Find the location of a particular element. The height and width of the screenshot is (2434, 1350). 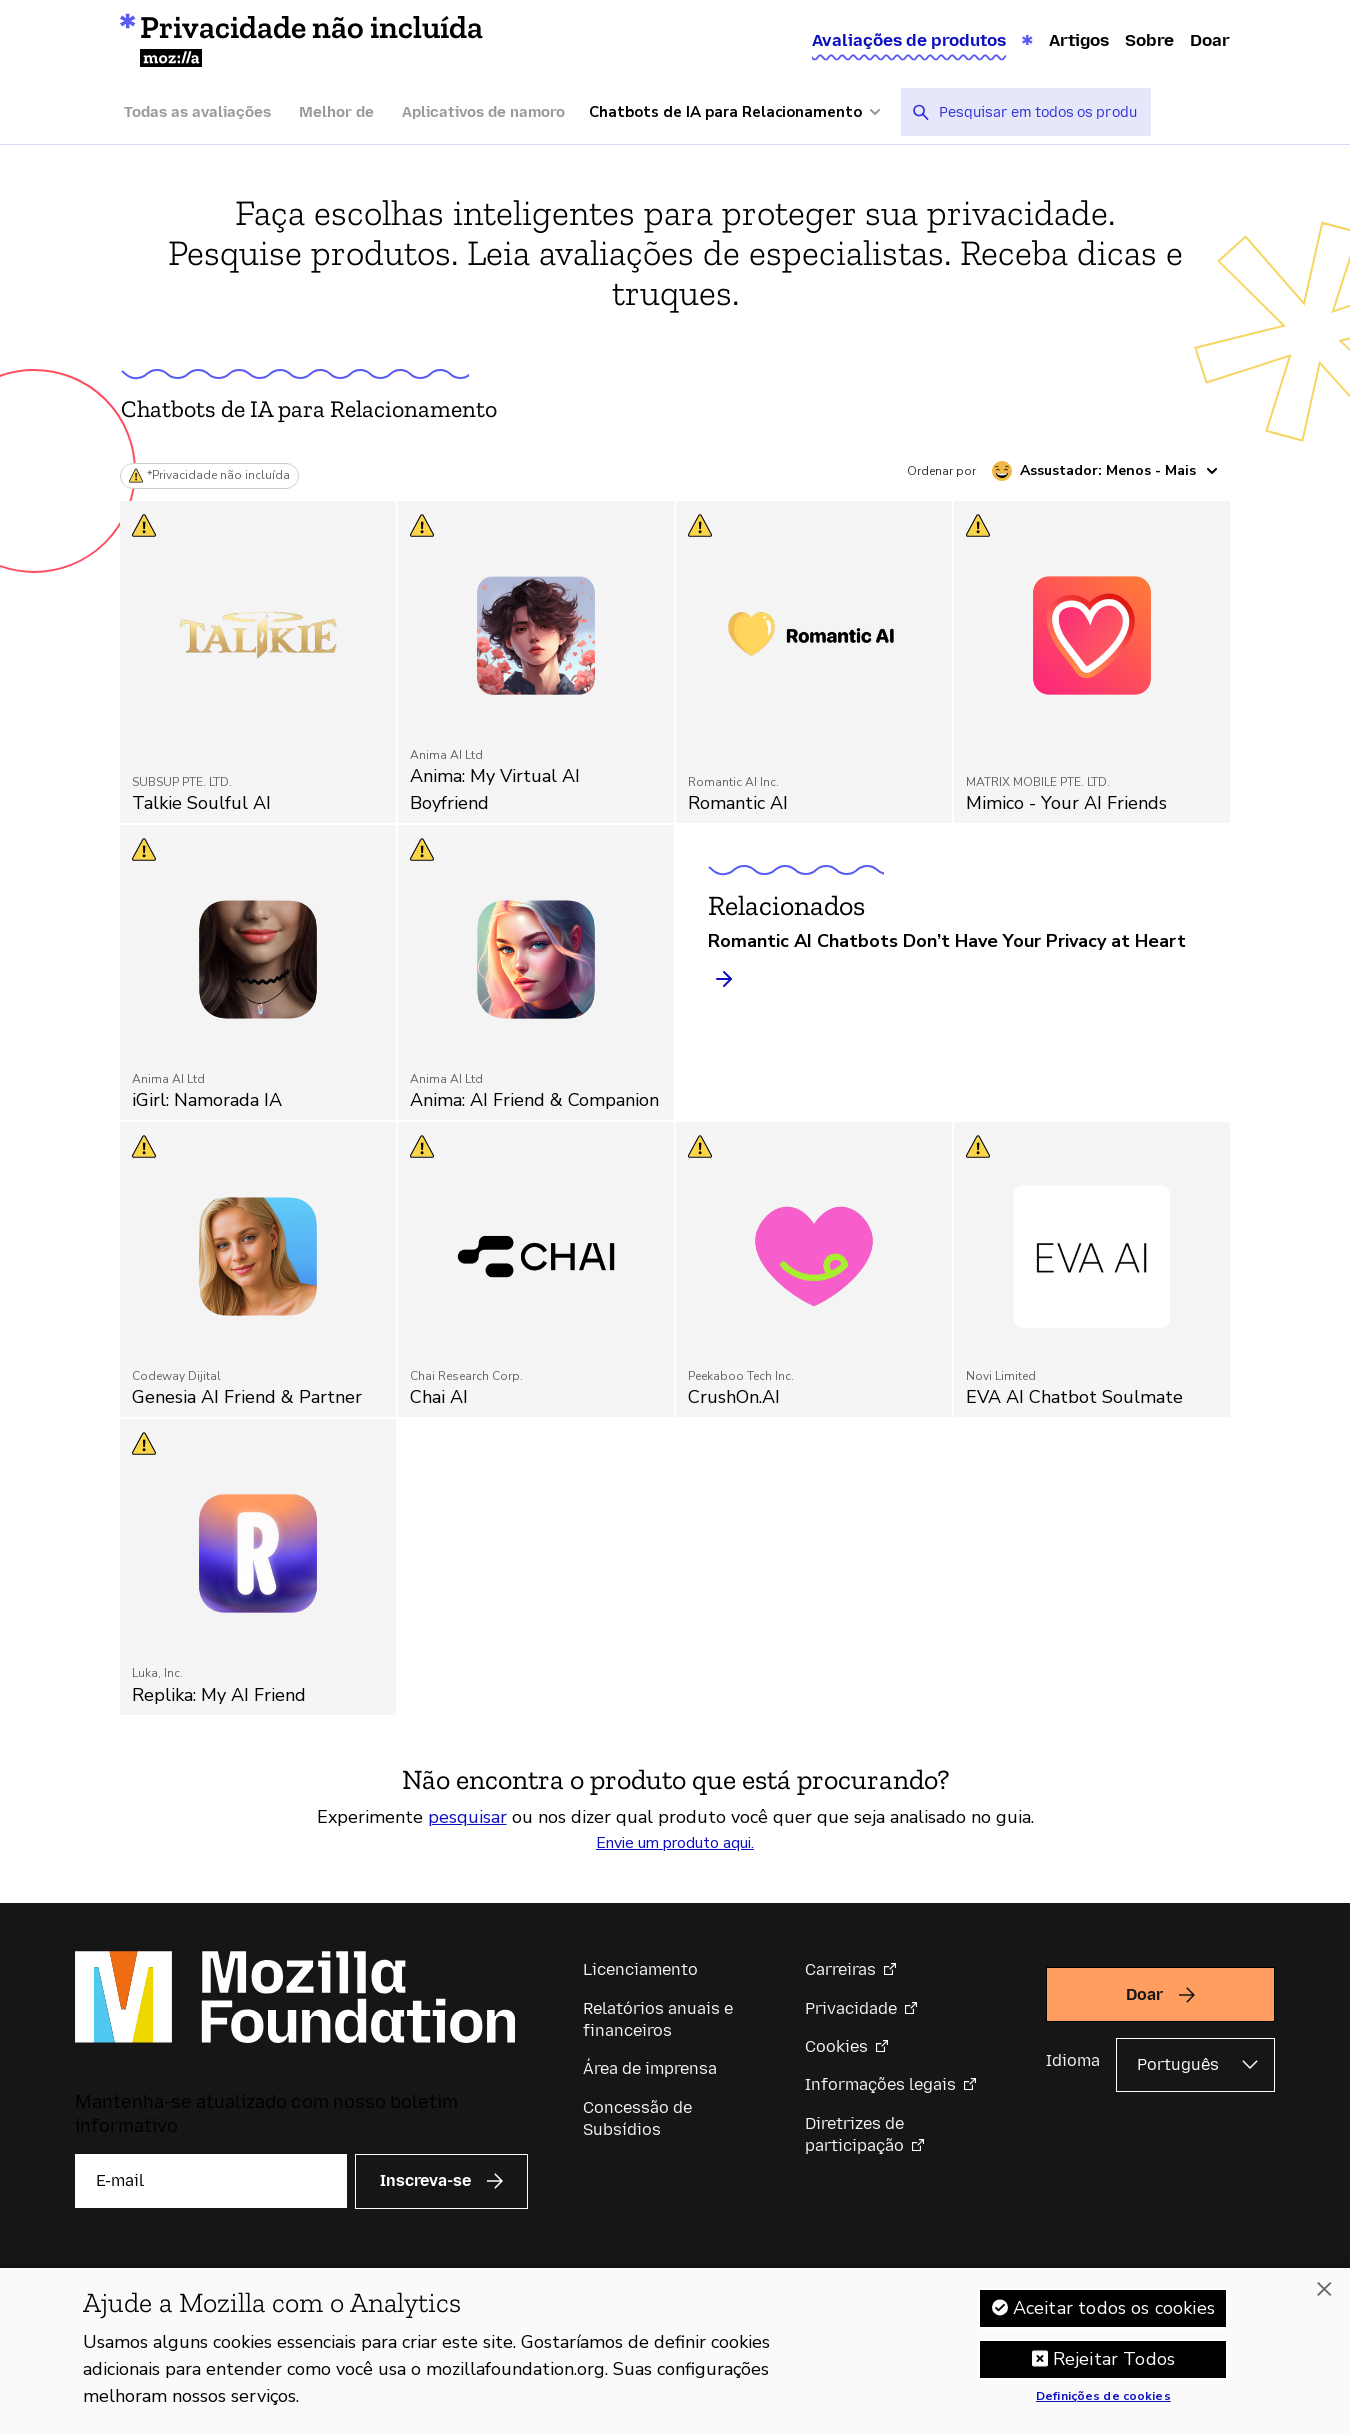

pesquisar is located at coordinates (467, 1817).